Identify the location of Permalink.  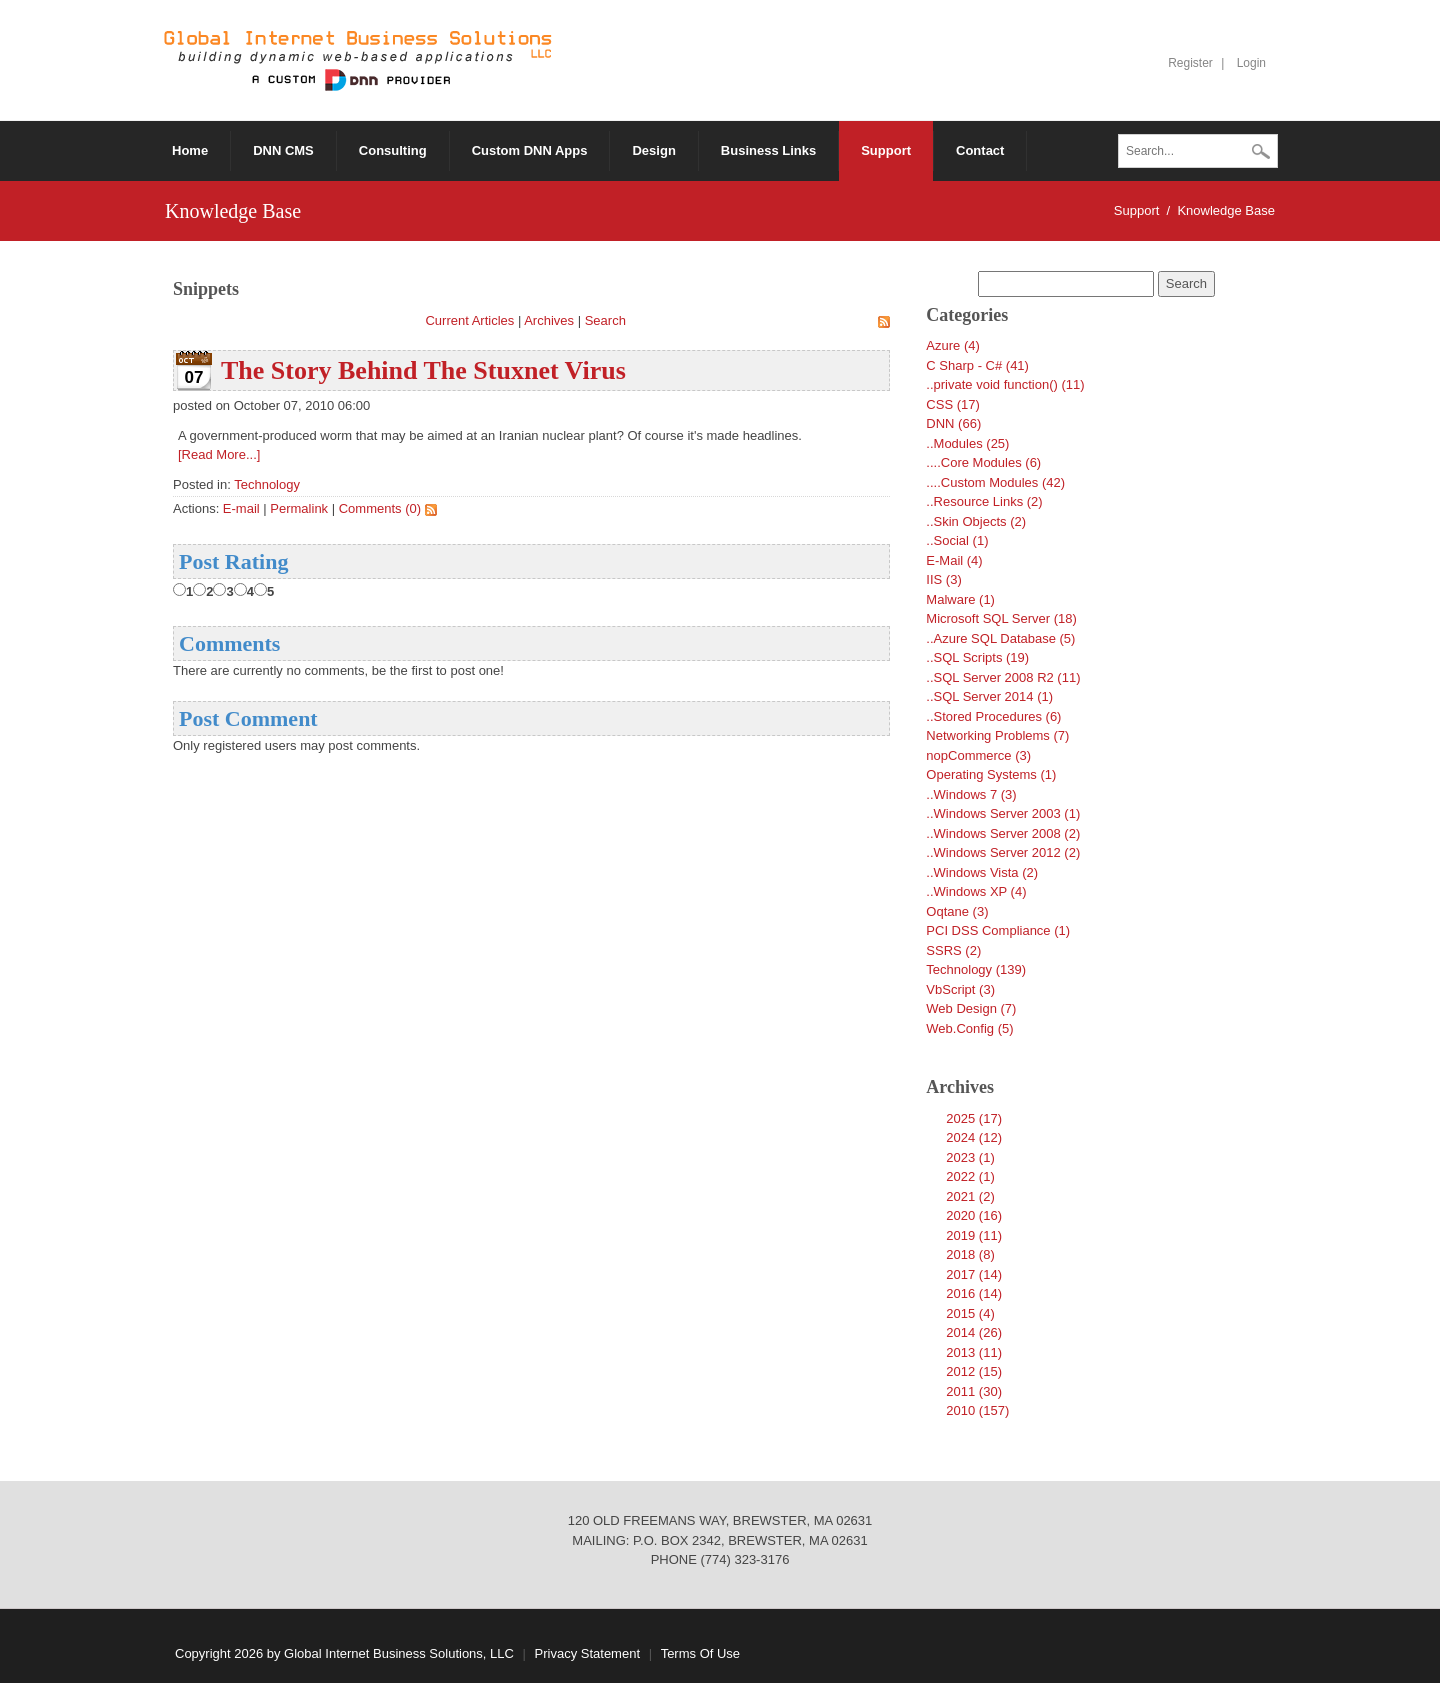
(299, 508).